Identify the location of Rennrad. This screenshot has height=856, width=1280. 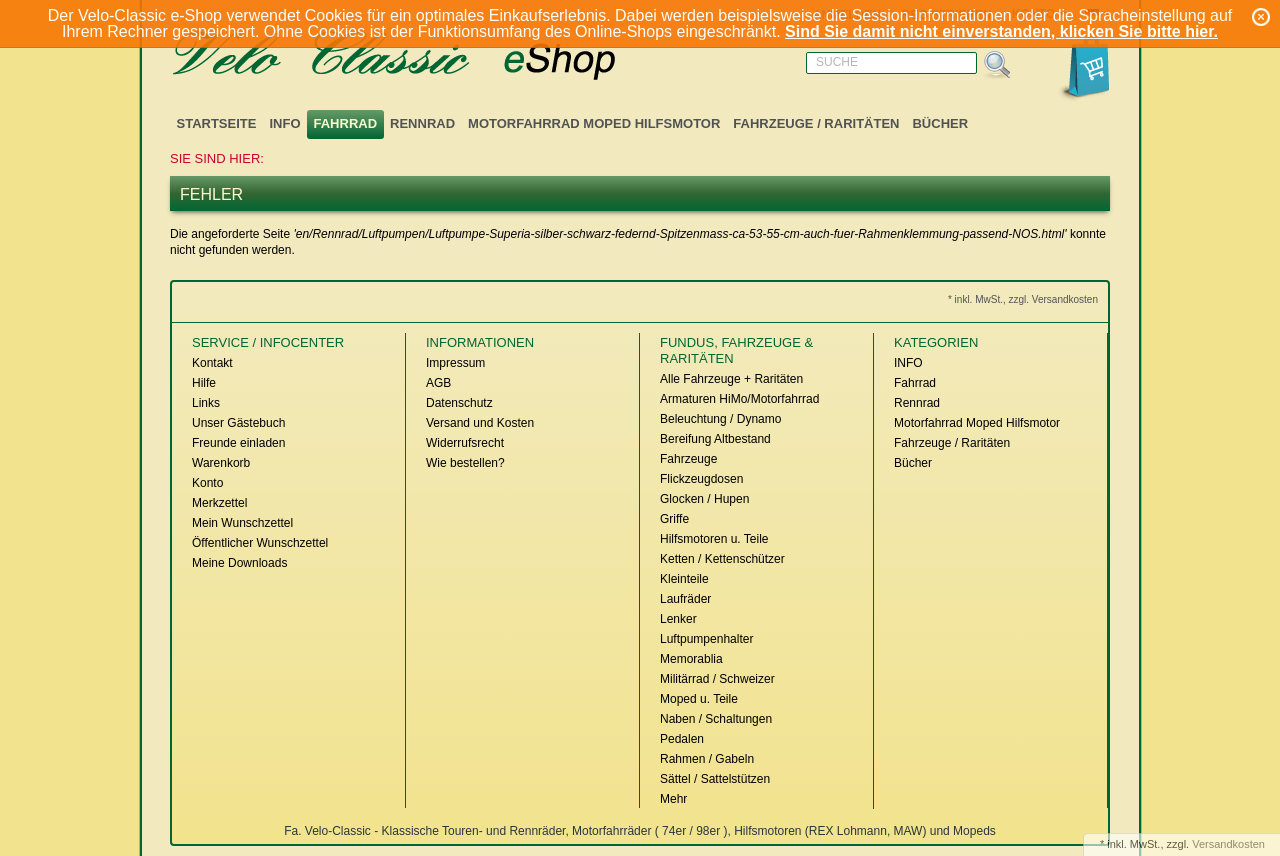
(422, 123).